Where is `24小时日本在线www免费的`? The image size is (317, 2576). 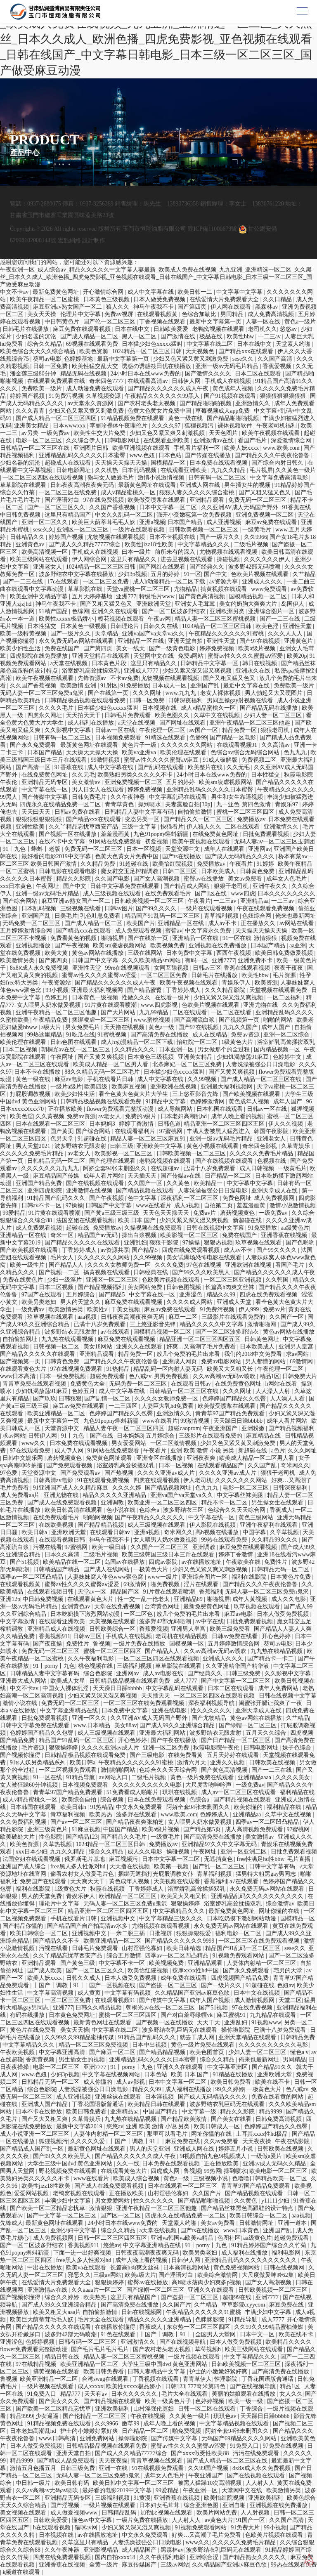 24小时日本在线www免费的 is located at coordinates (146, 374).